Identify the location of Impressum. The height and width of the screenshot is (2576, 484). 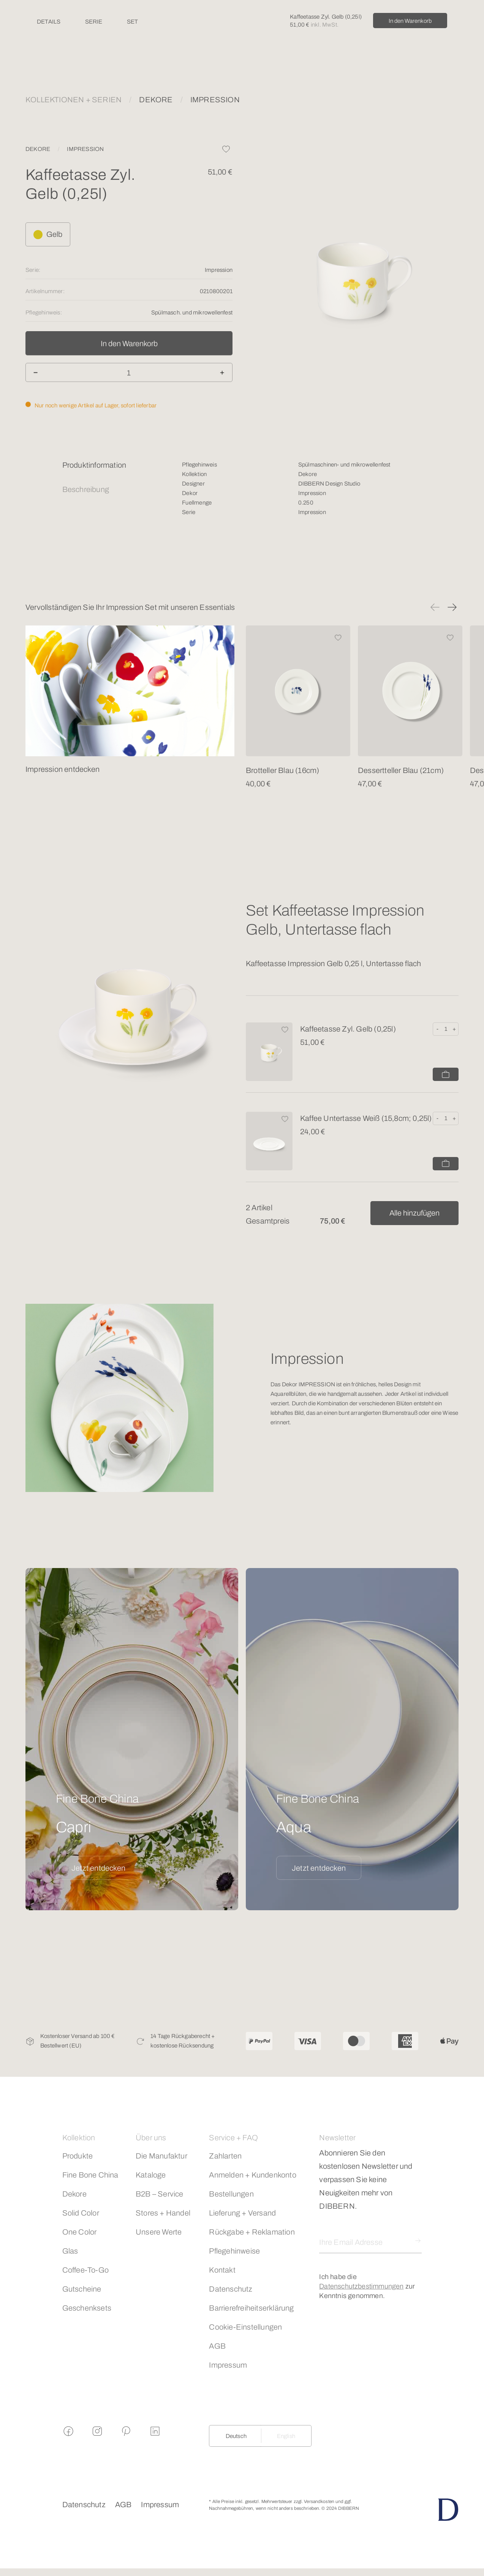
(228, 2365).